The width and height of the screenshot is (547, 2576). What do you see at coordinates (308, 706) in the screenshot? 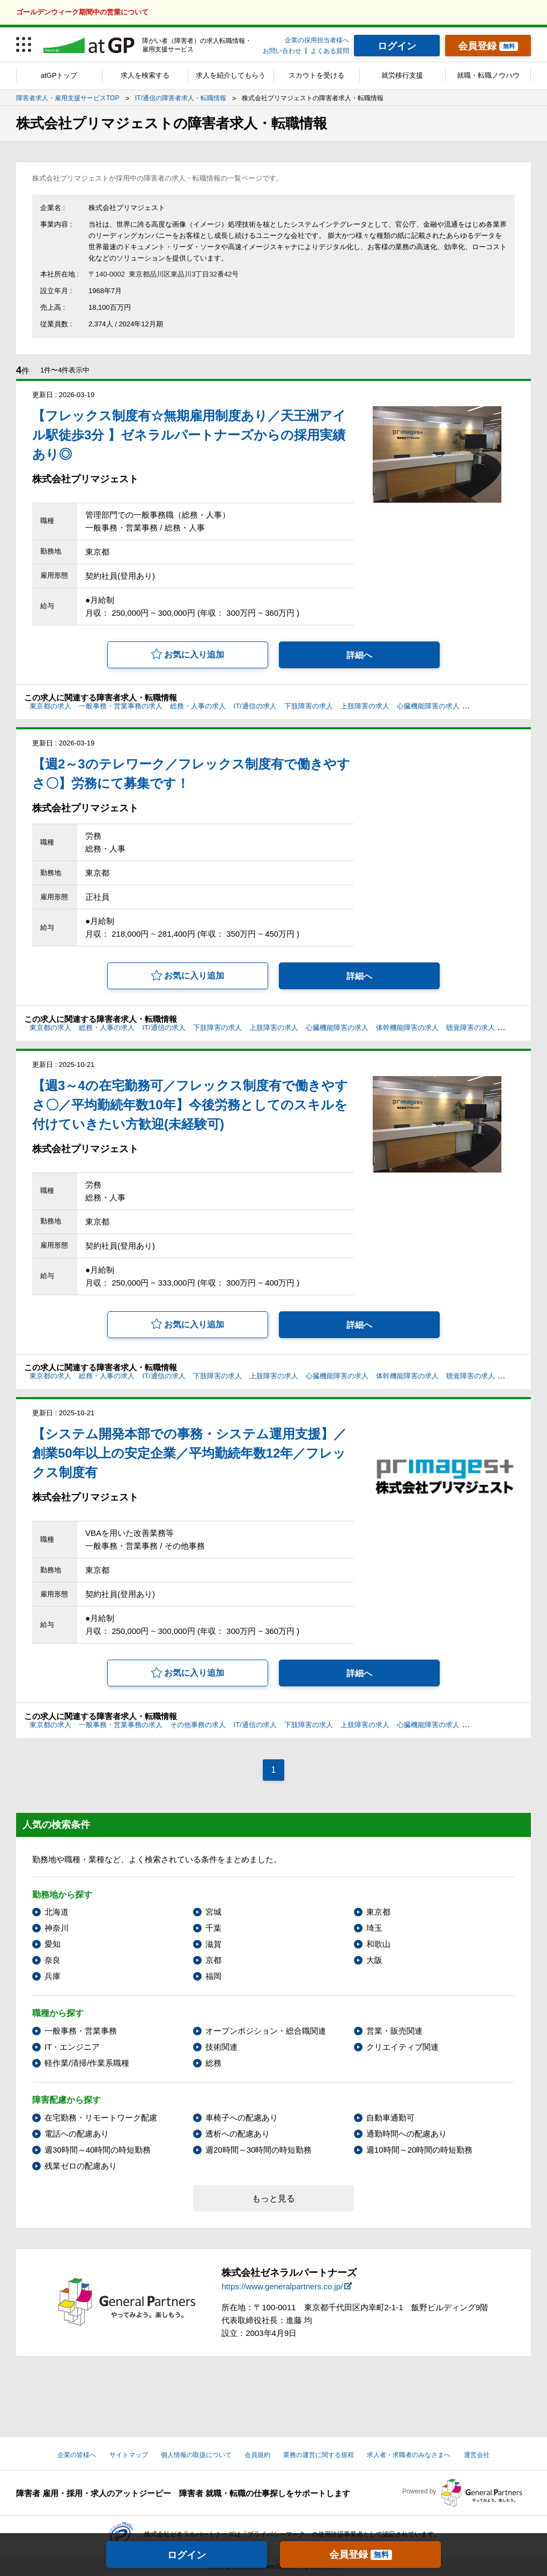
I see `下肢障害の求人` at bounding box center [308, 706].